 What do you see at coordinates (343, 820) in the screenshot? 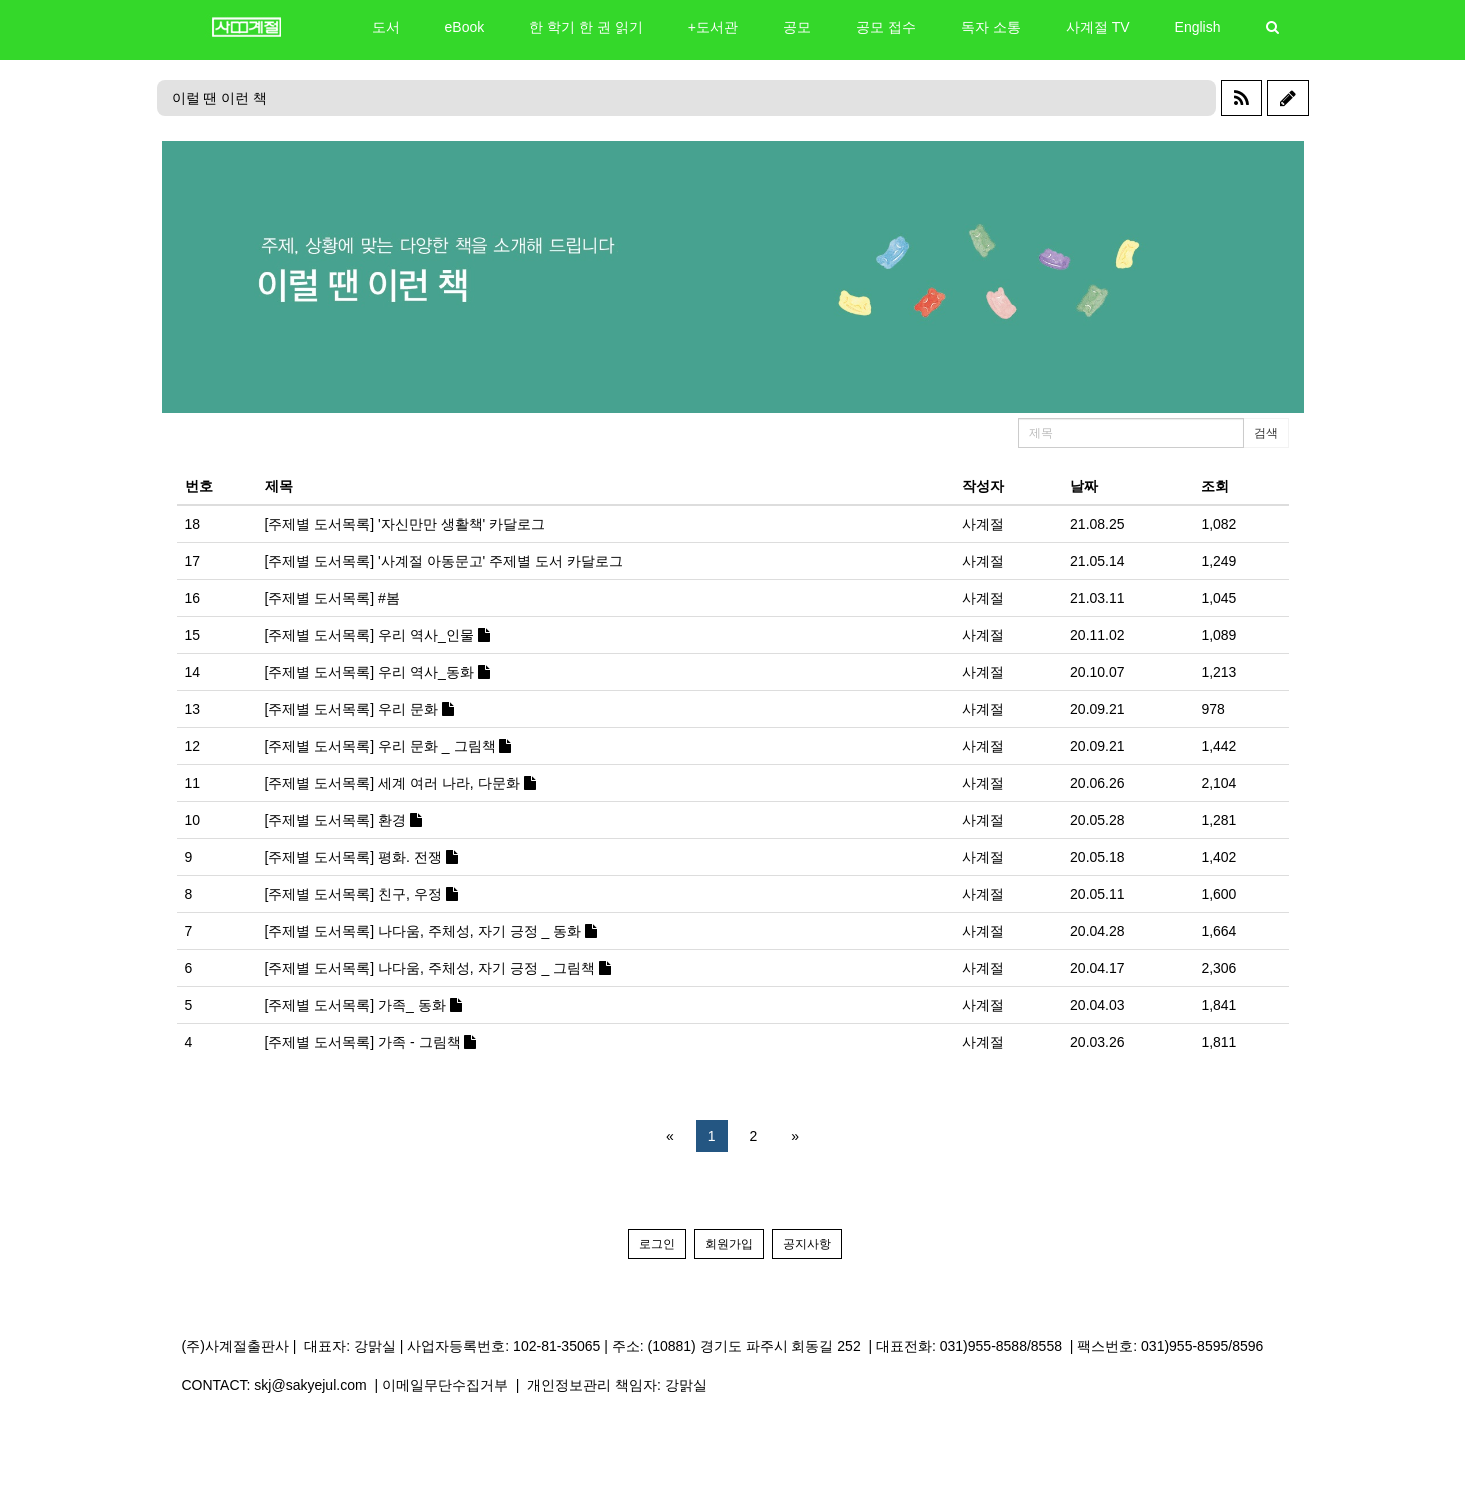
I see `[주제별 도서목록] 환경` at bounding box center [343, 820].